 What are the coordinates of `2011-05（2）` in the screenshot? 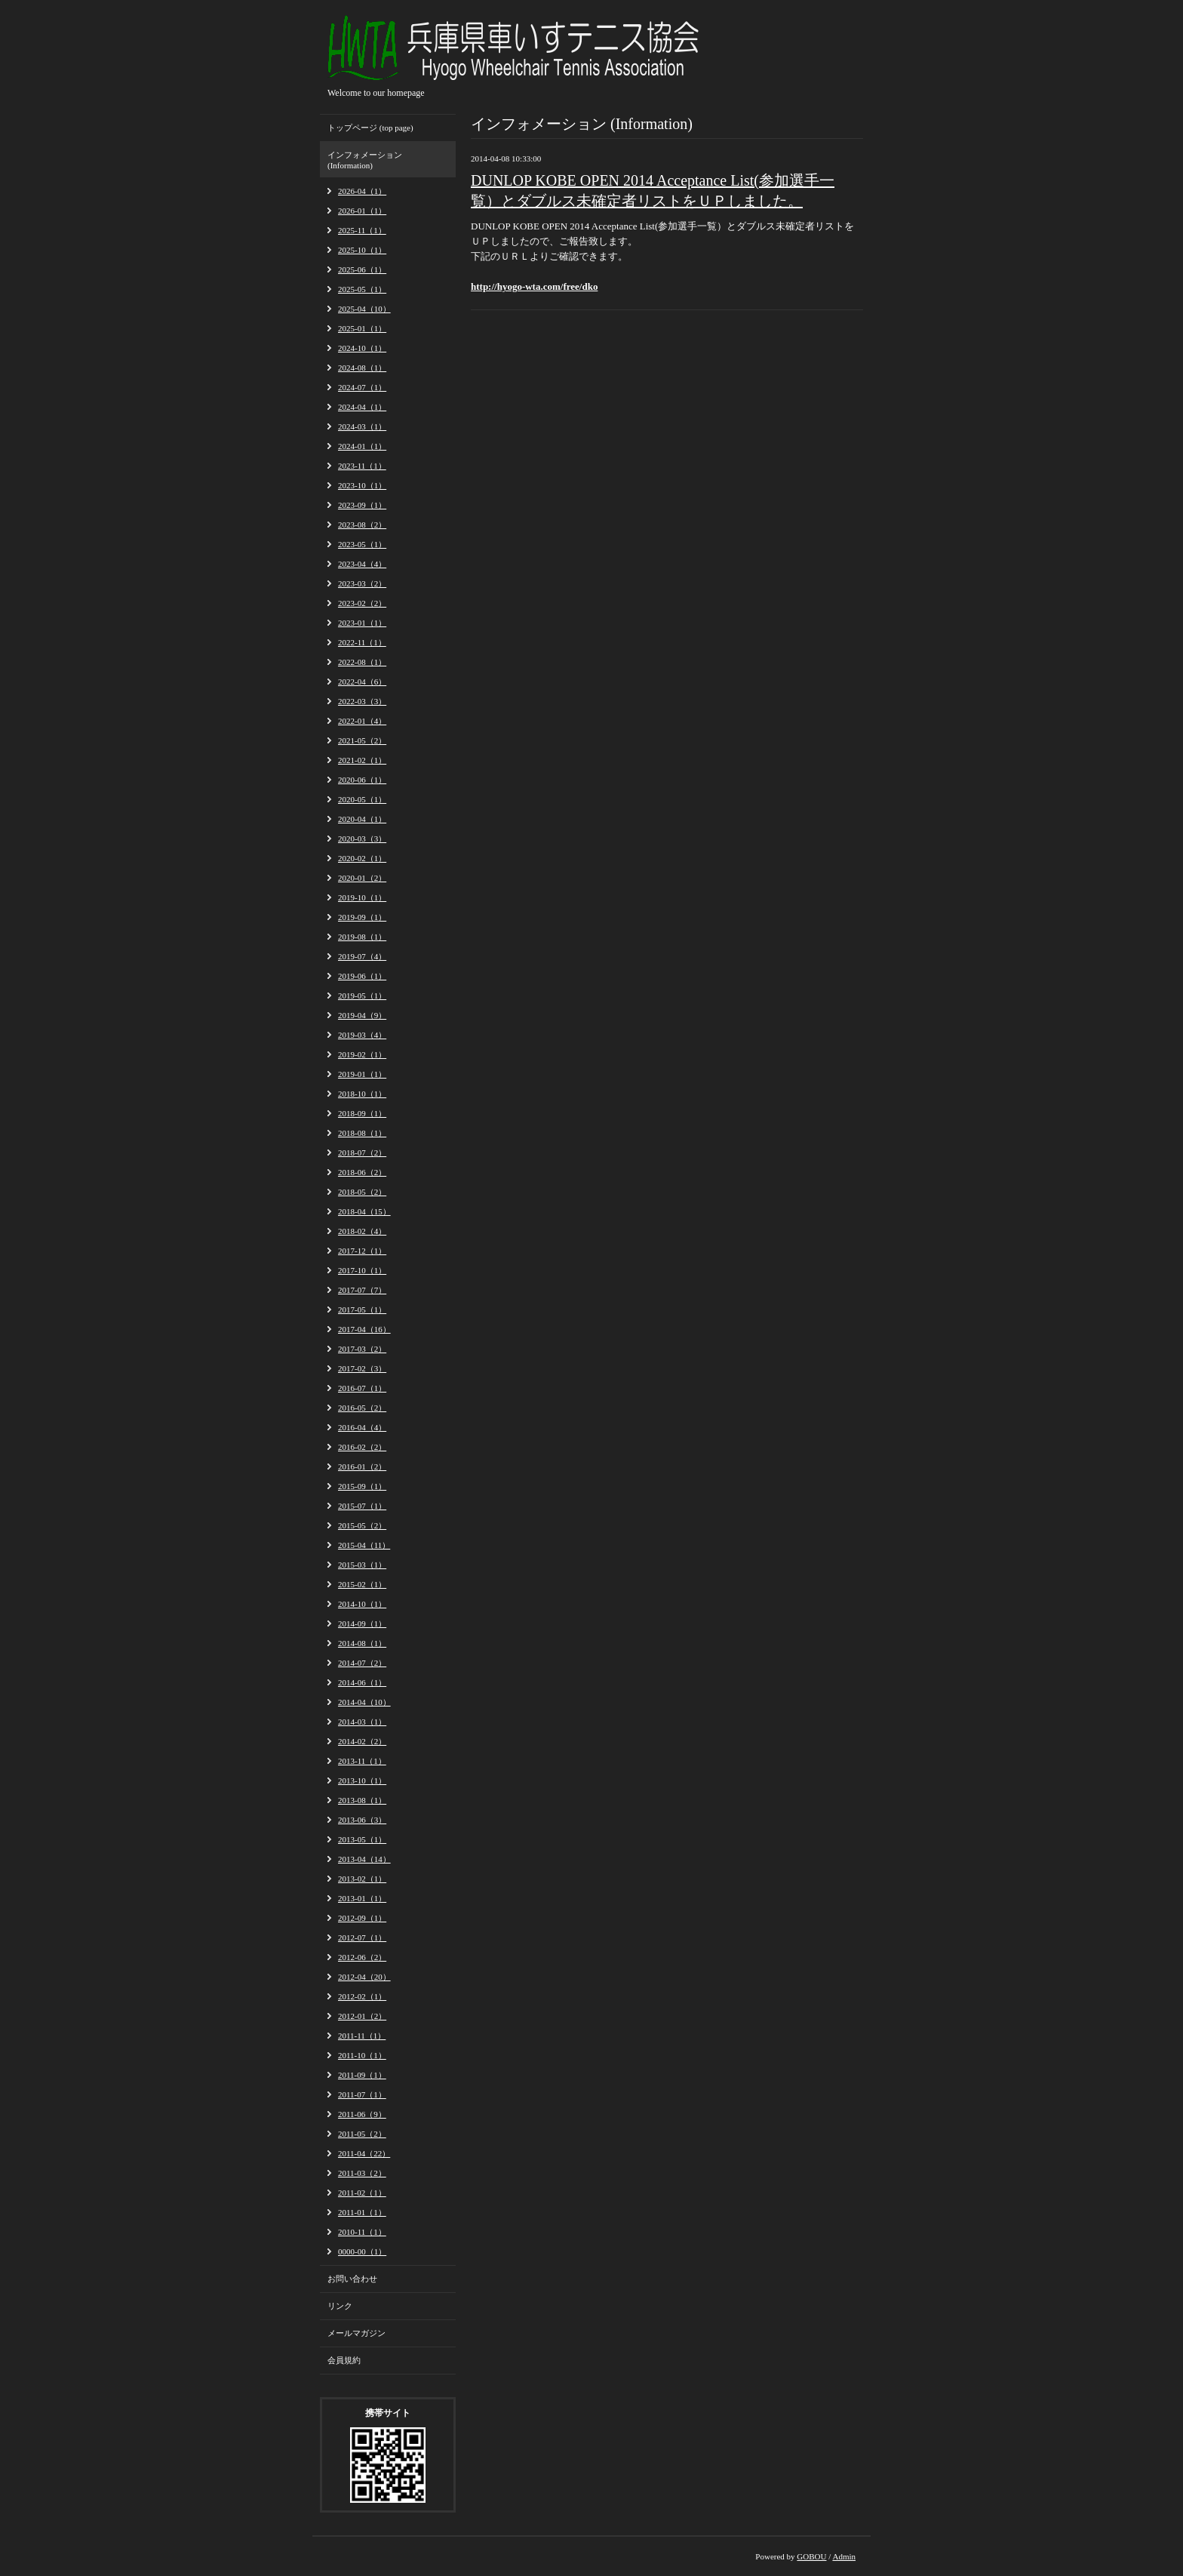 It's located at (362, 2133).